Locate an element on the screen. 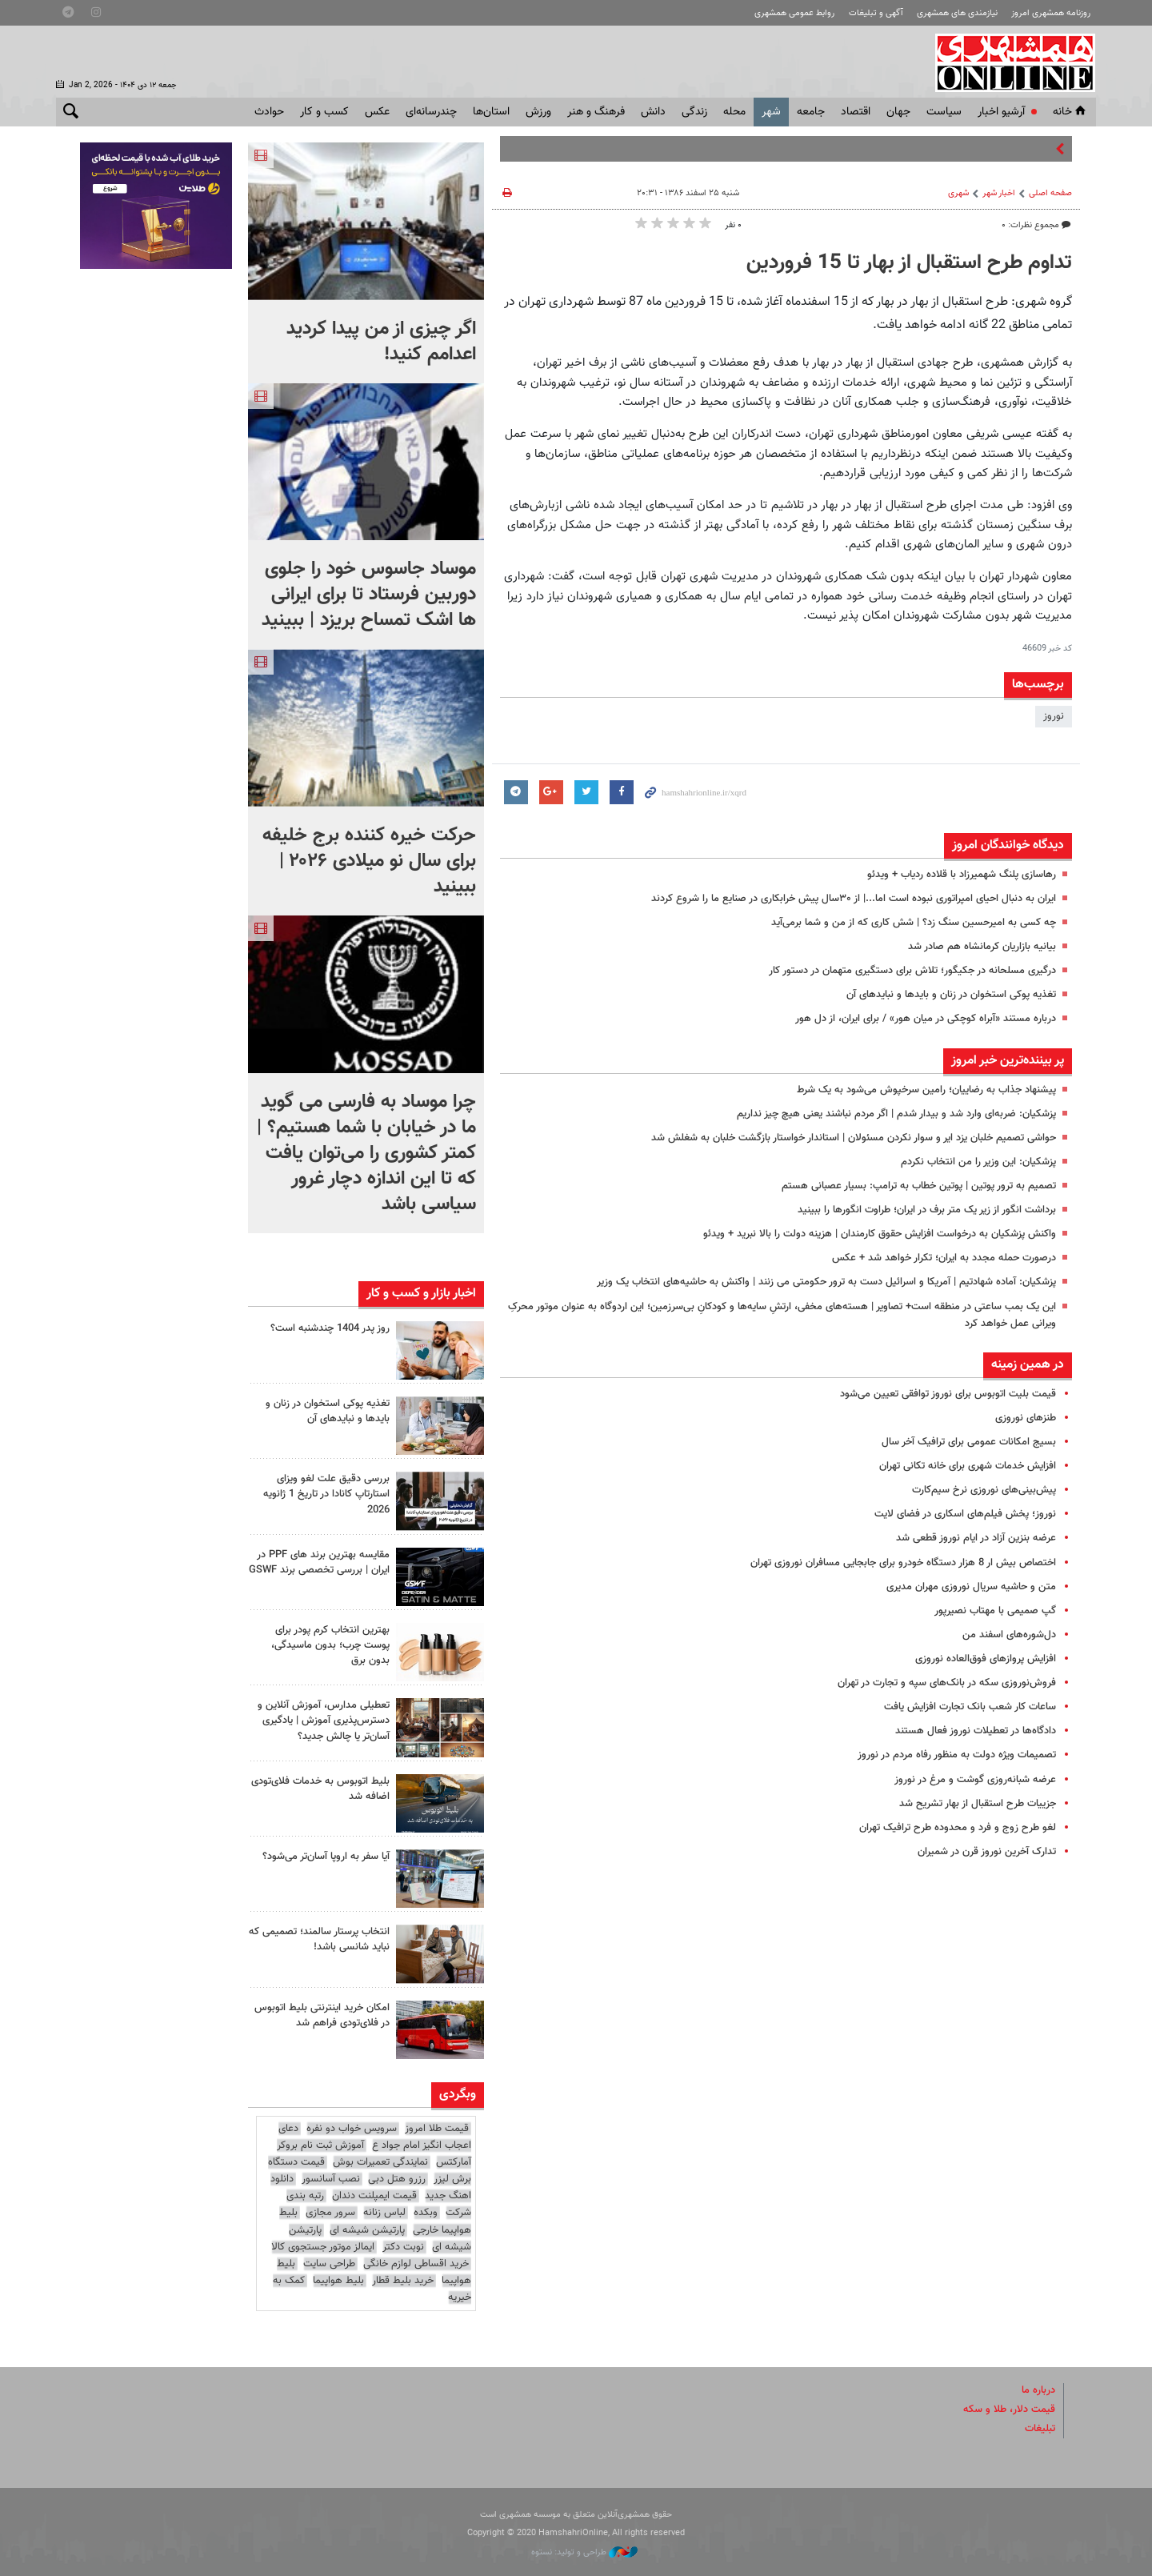 The width and height of the screenshot is (1152, 2576). قیمت ایمپلنت دندان is located at coordinates (374, 2196).